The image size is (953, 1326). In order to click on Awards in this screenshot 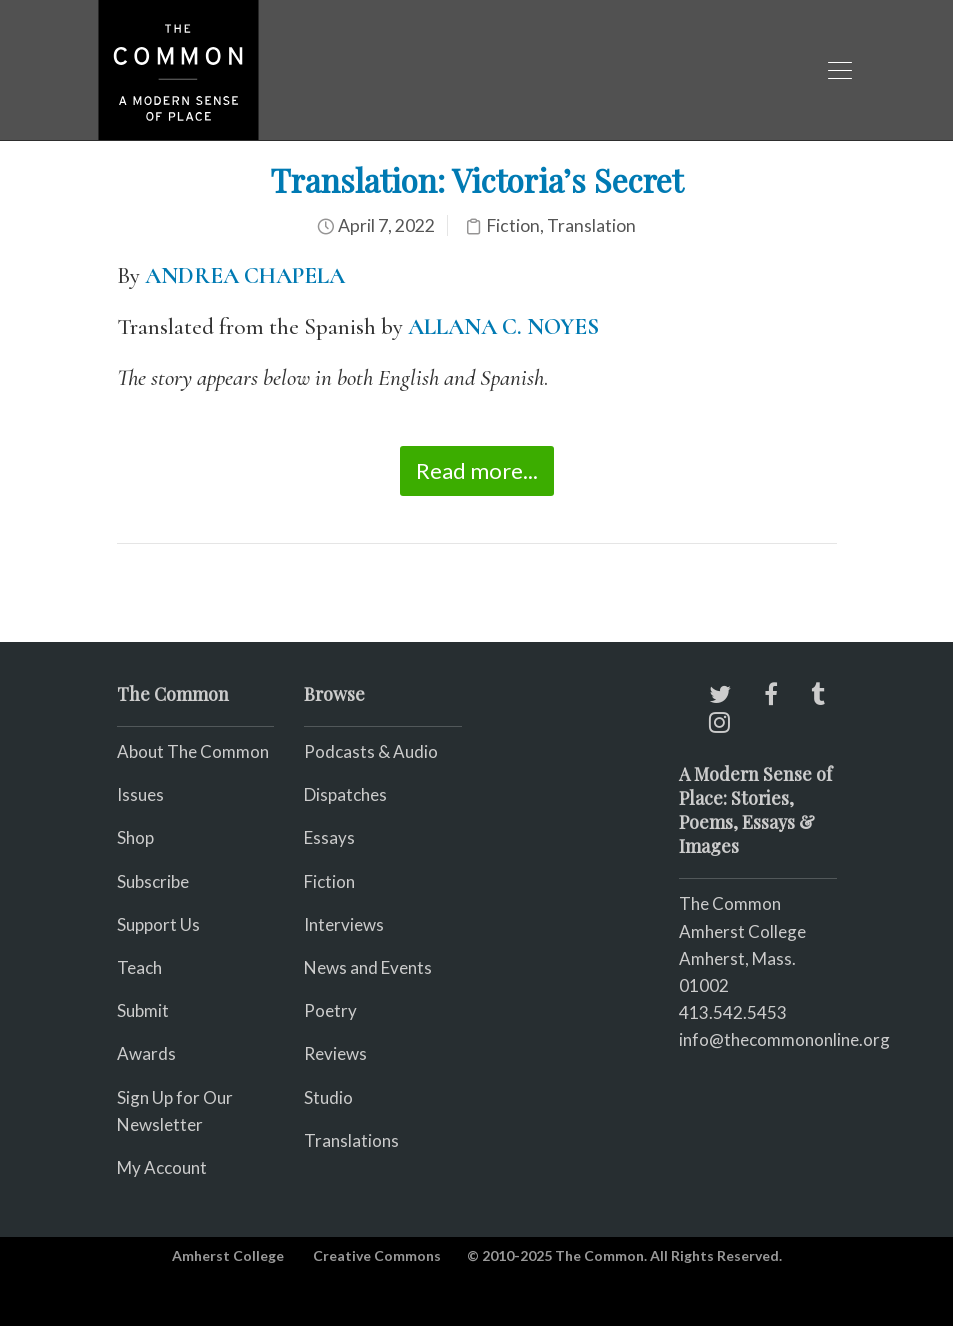, I will do `click(146, 1053)`.